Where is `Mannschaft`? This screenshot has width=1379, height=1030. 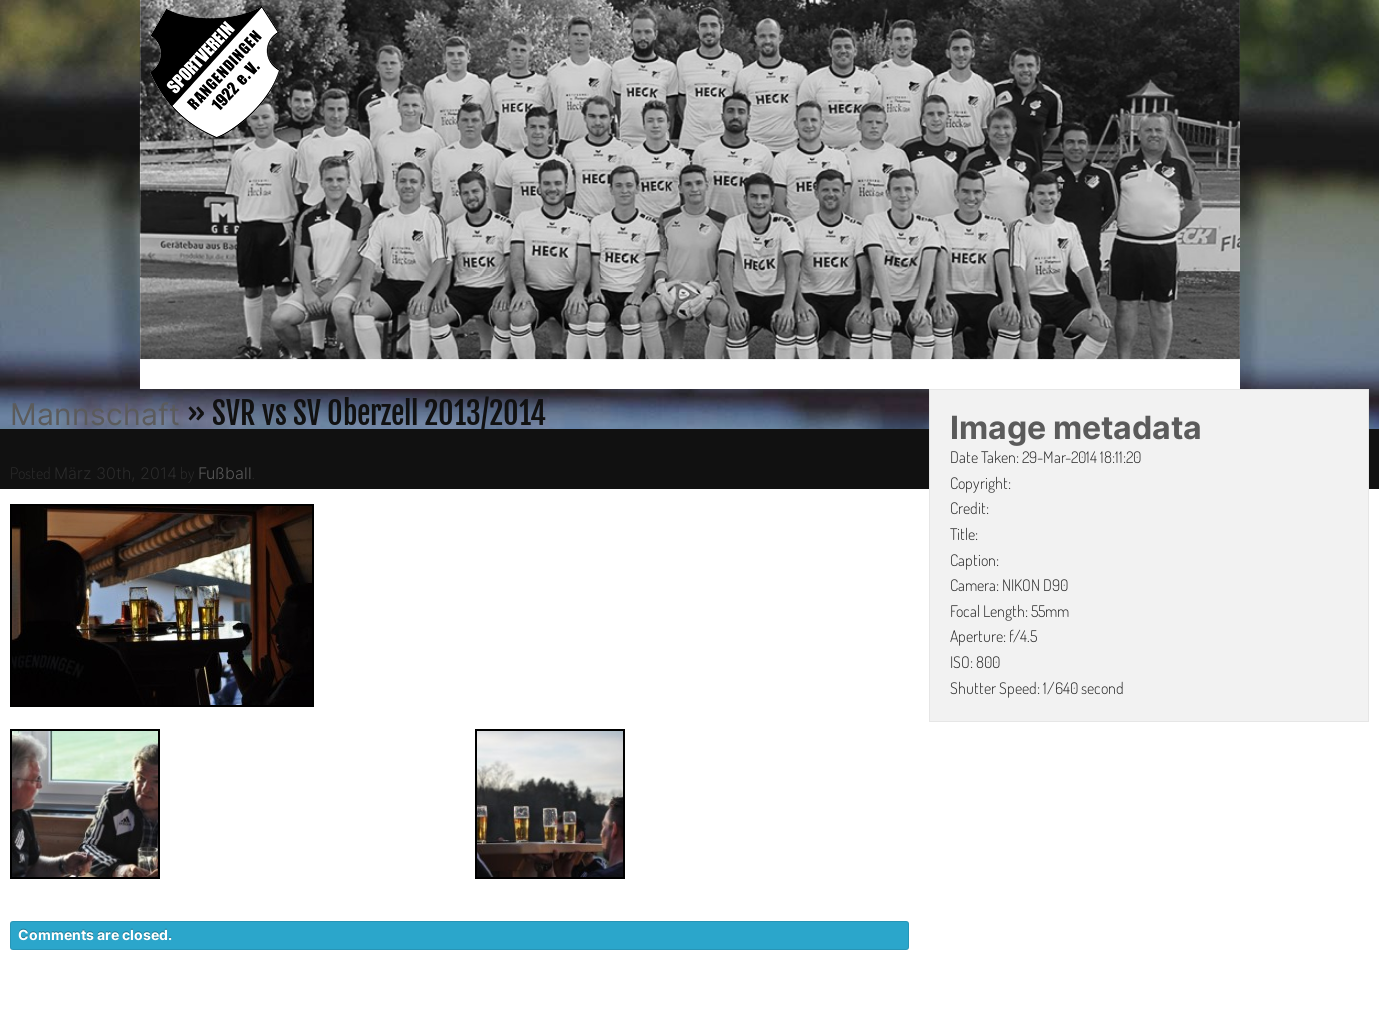
Mannschaft is located at coordinates (95, 414).